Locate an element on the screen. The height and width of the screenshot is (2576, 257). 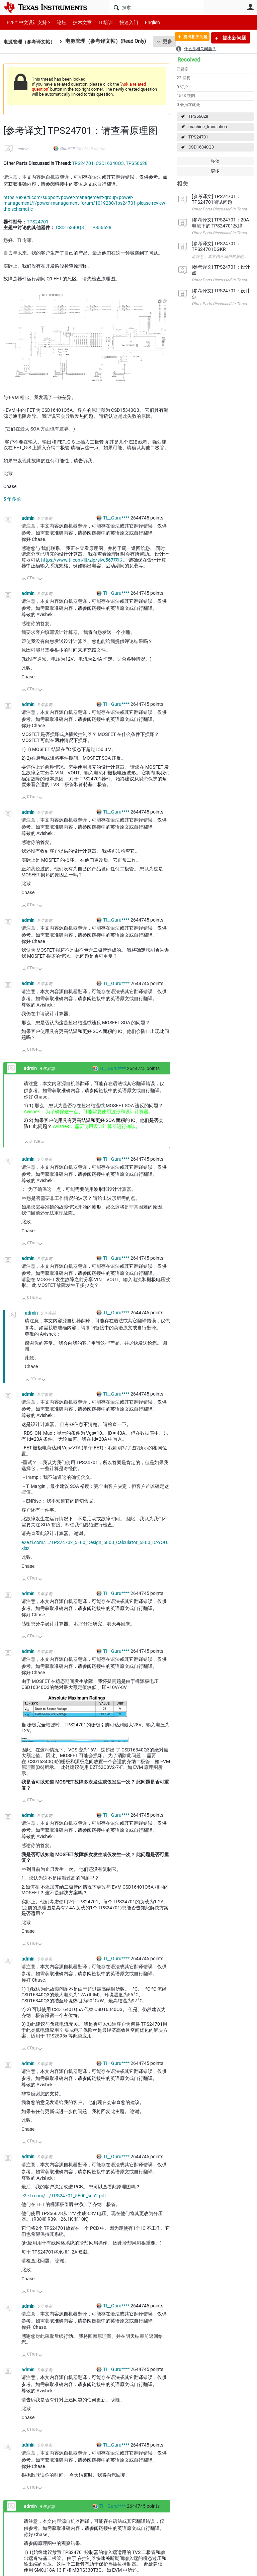
admin is located at coordinates (22, 149).